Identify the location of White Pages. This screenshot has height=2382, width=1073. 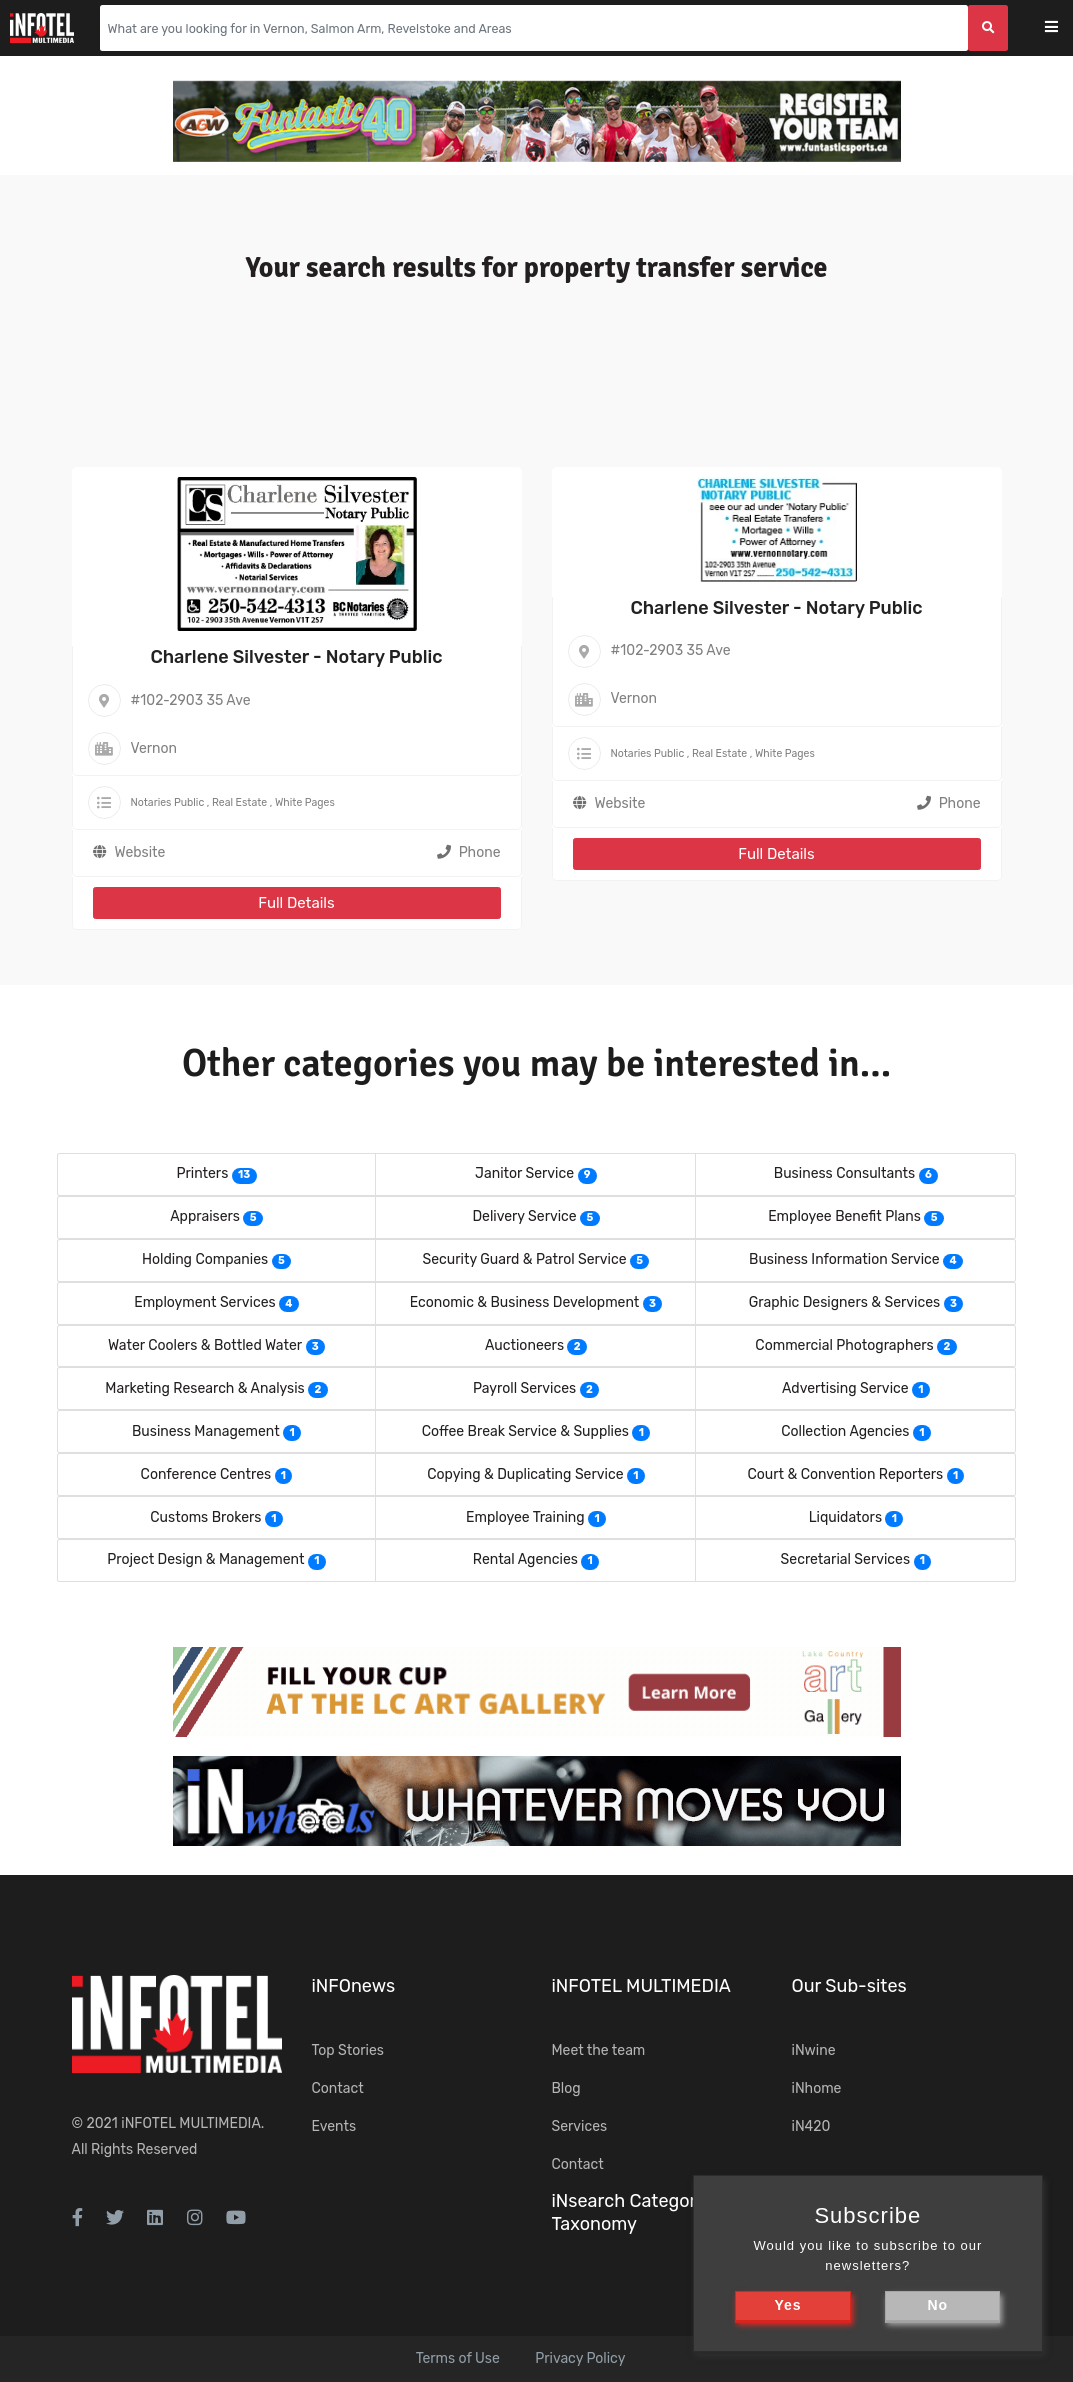
(305, 802).